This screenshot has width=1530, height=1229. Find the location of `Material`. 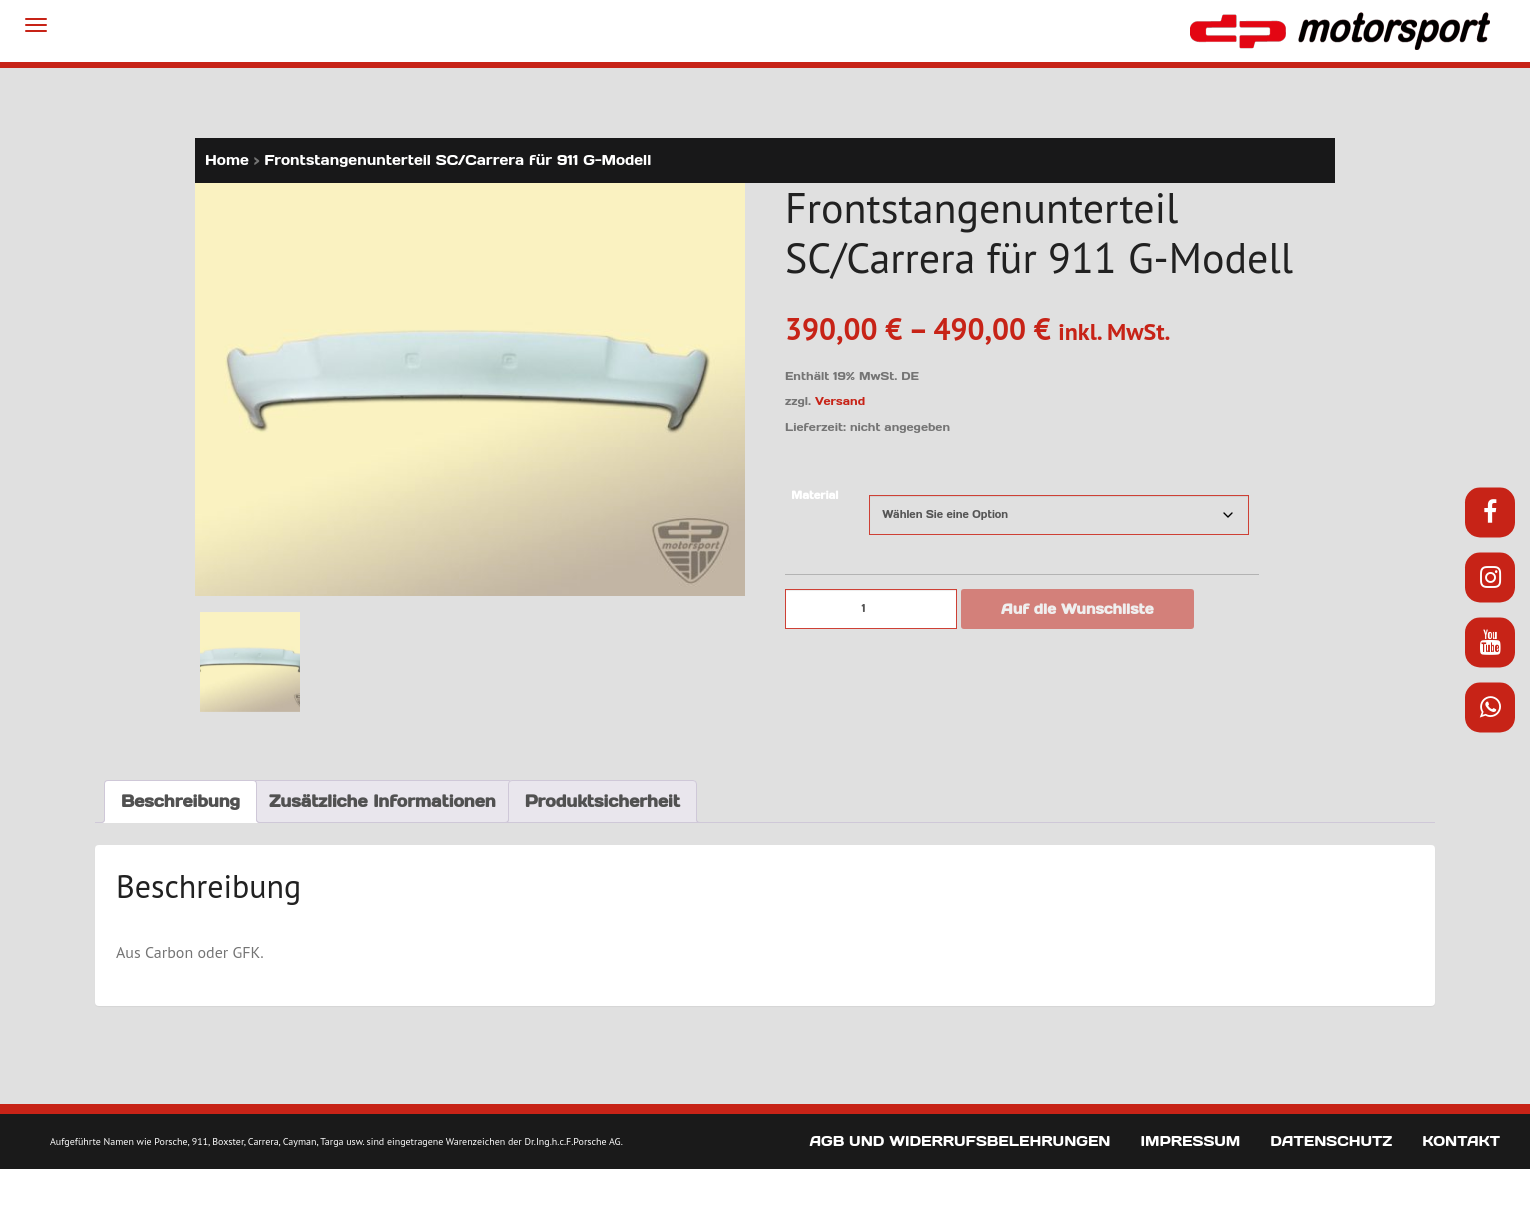

Material is located at coordinates (814, 495).